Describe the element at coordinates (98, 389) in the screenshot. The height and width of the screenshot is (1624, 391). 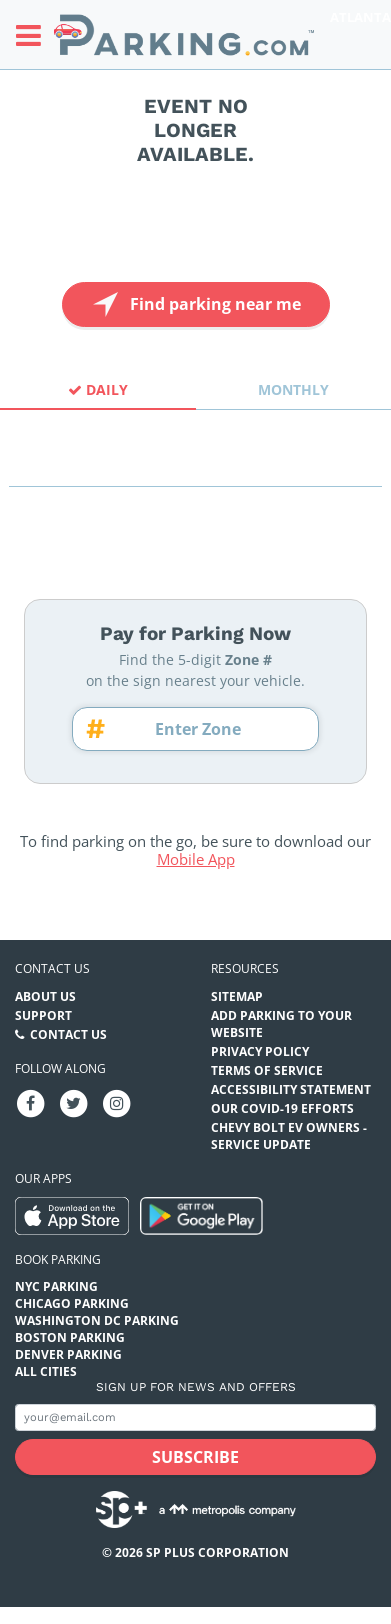
I see `Daily` at that location.